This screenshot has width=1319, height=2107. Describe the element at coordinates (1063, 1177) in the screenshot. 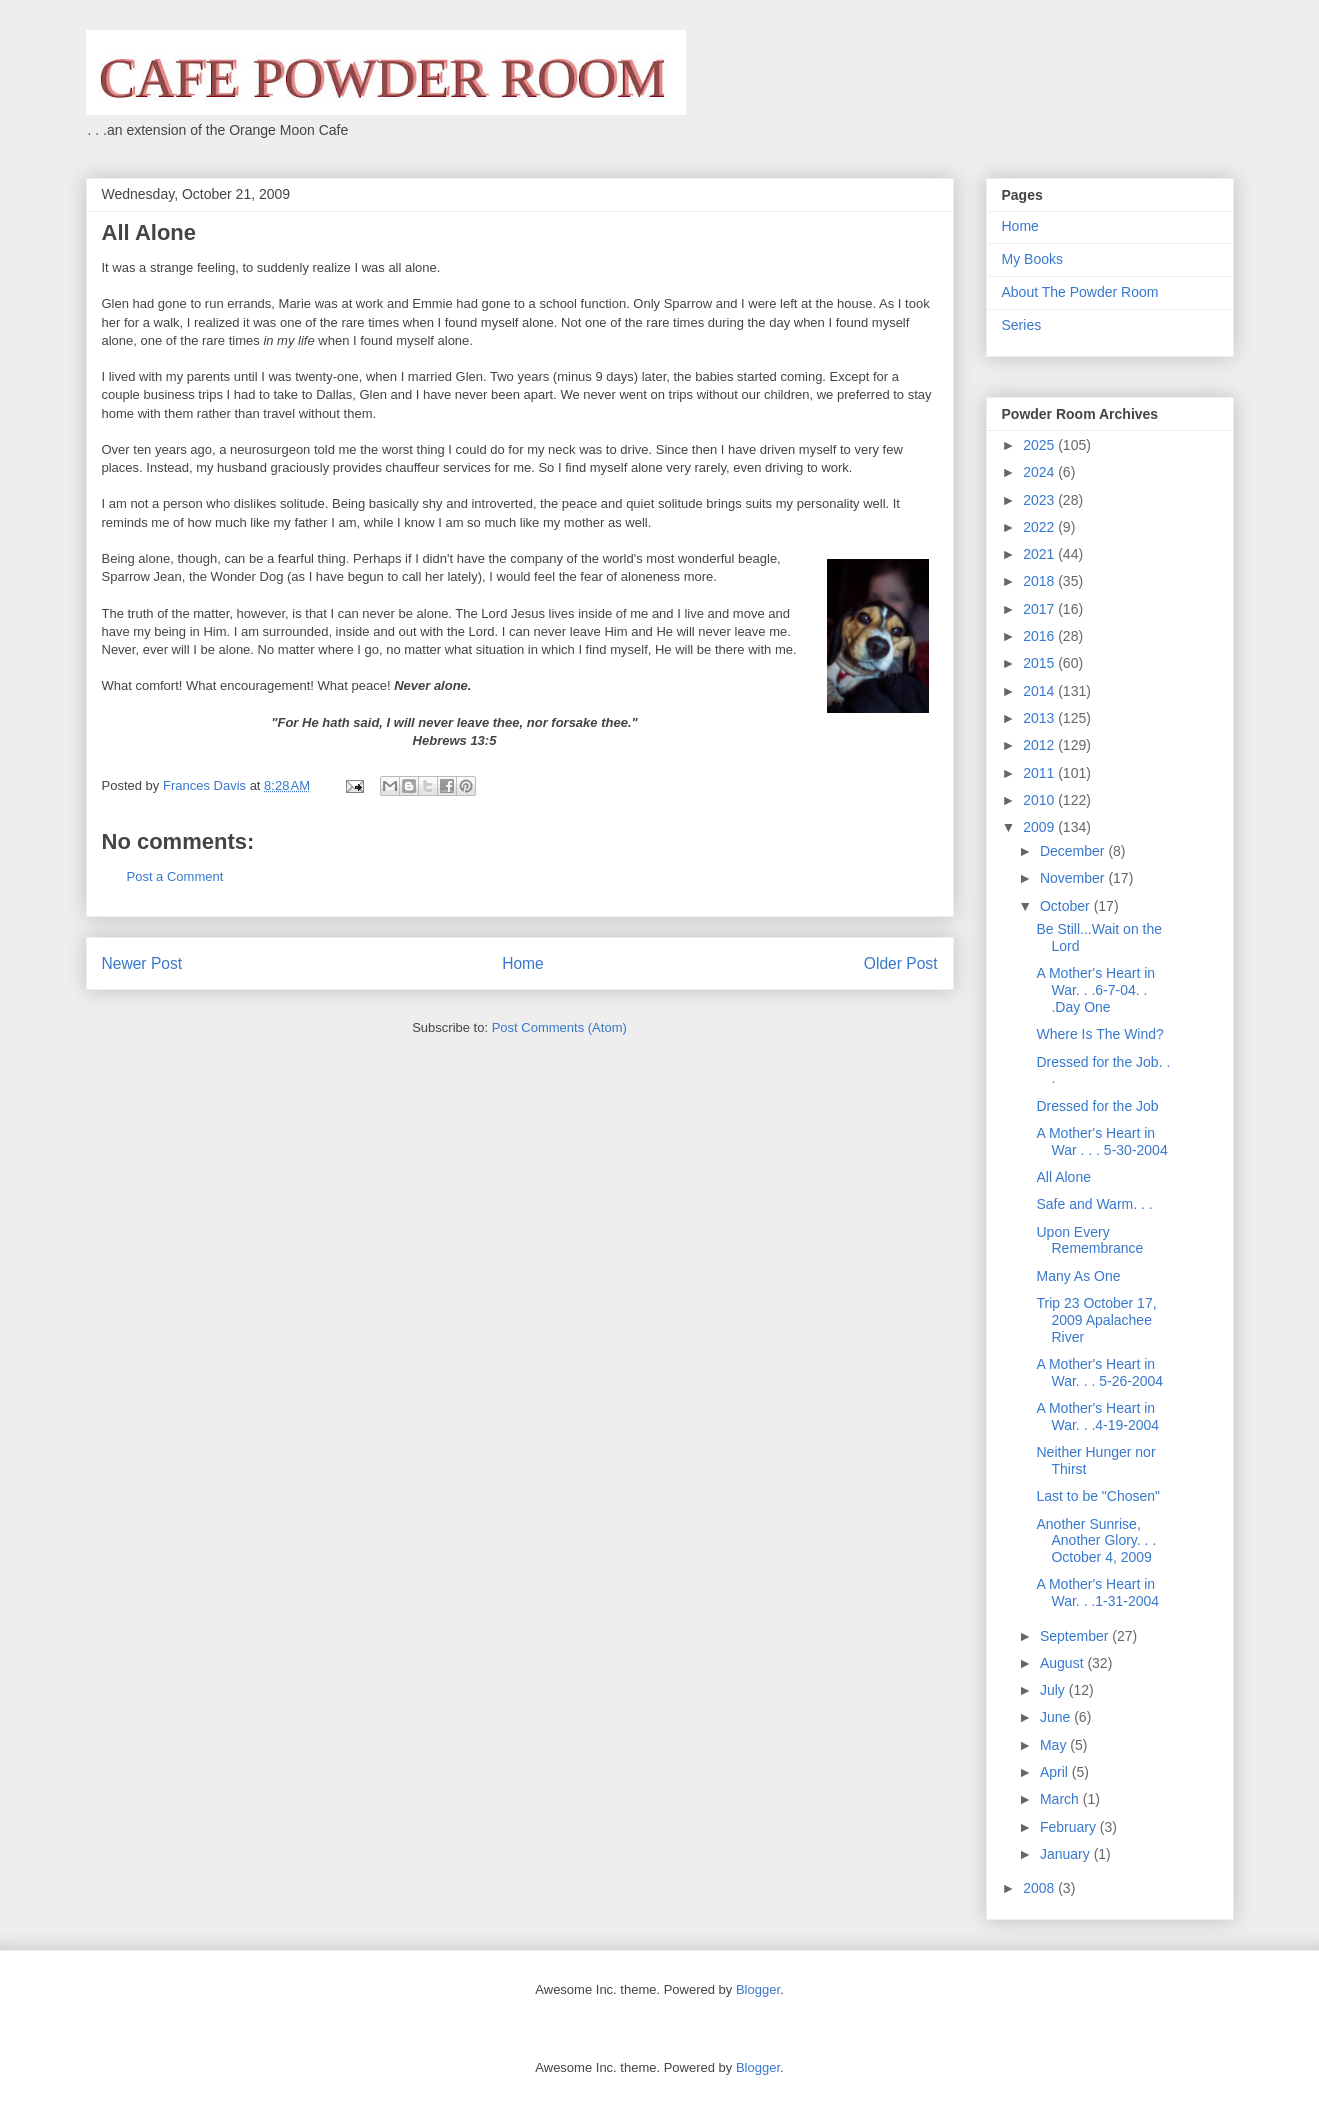

I see `All Alone` at that location.